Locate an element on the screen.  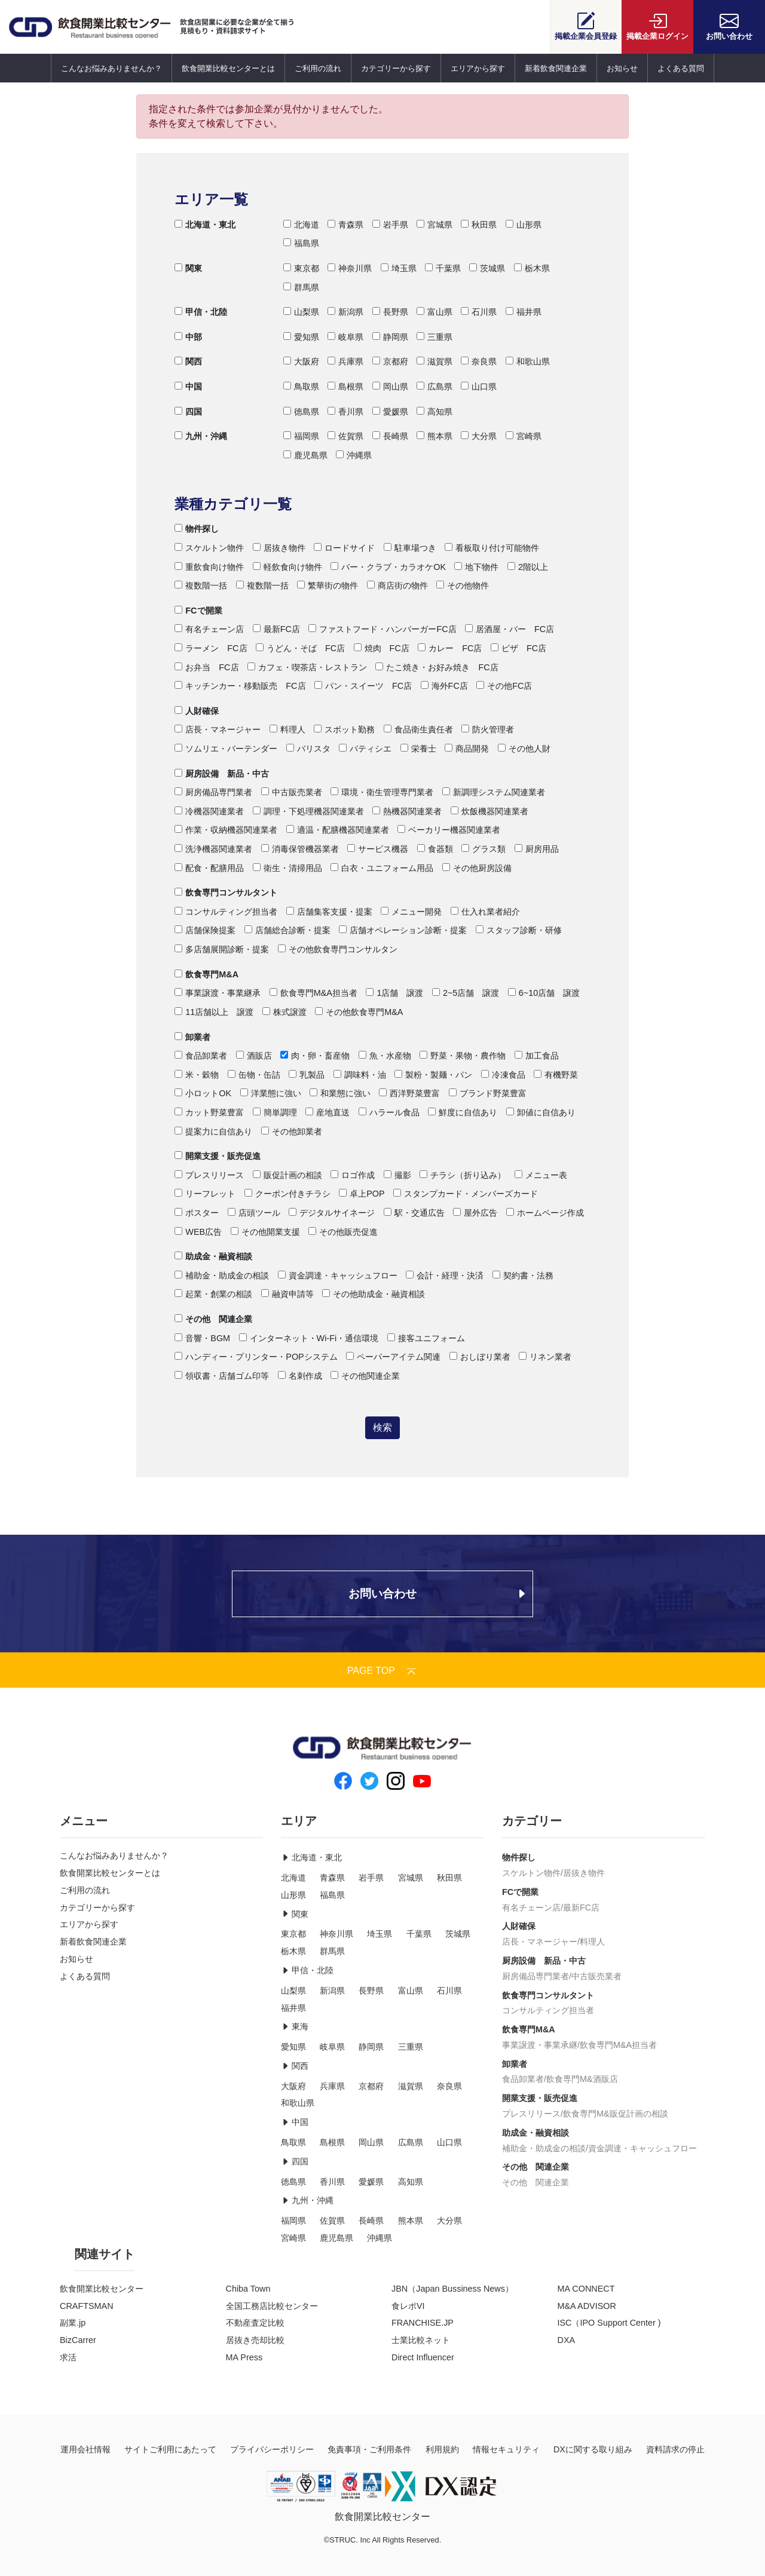
肉・卵・畜産物 is located at coordinates (315, 1055).